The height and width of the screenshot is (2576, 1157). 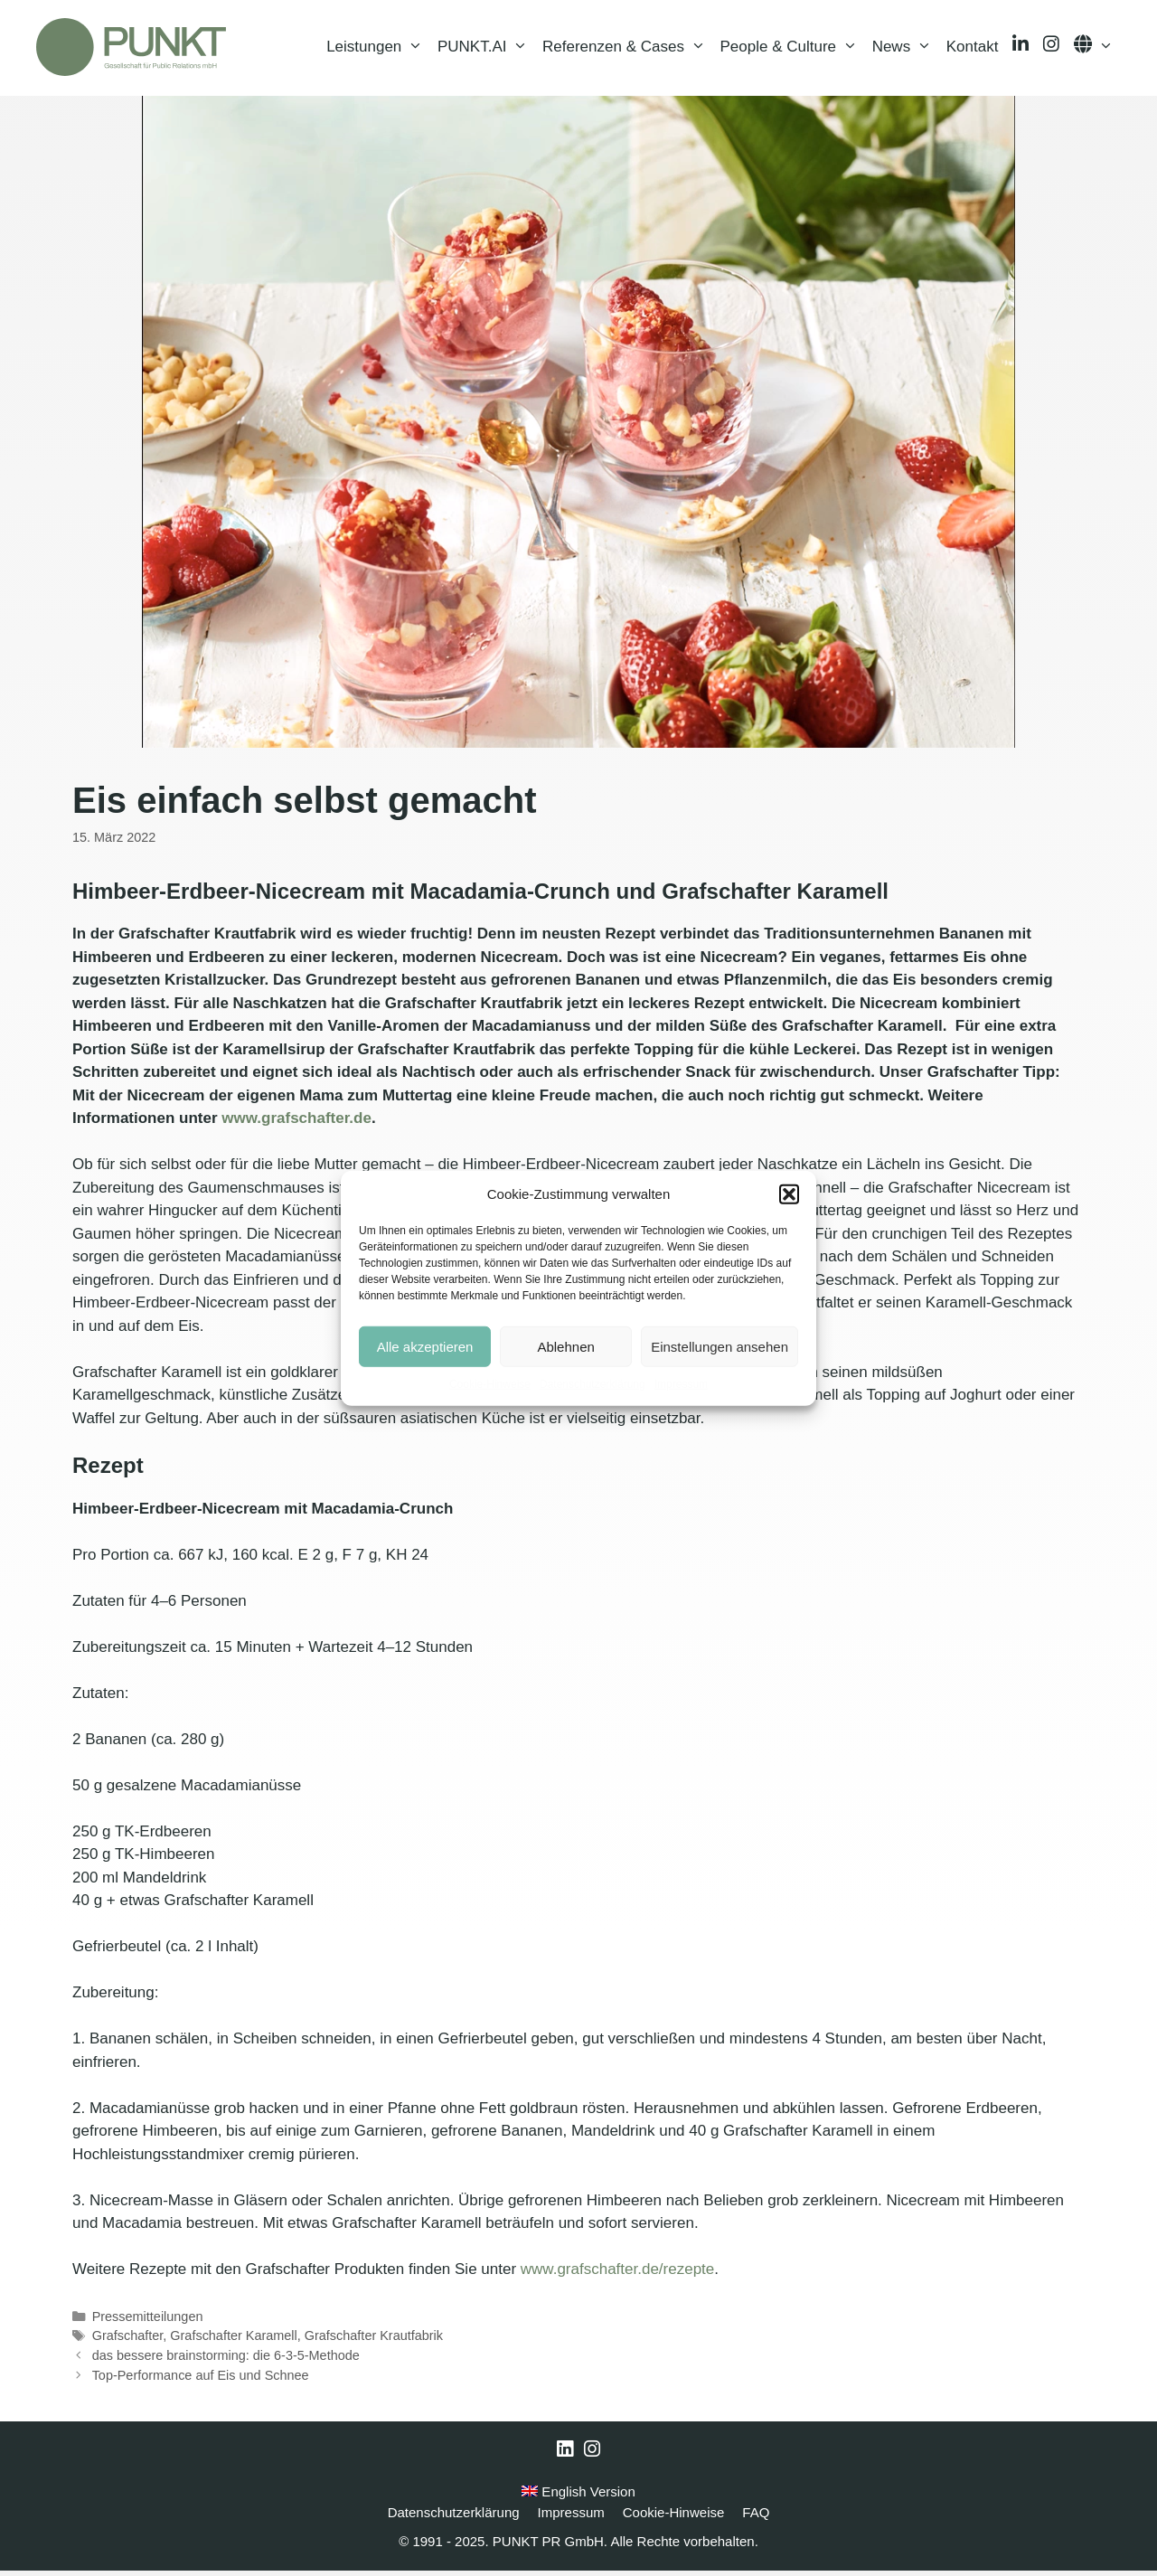 I want to click on People & Culture, so click(x=792, y=49).